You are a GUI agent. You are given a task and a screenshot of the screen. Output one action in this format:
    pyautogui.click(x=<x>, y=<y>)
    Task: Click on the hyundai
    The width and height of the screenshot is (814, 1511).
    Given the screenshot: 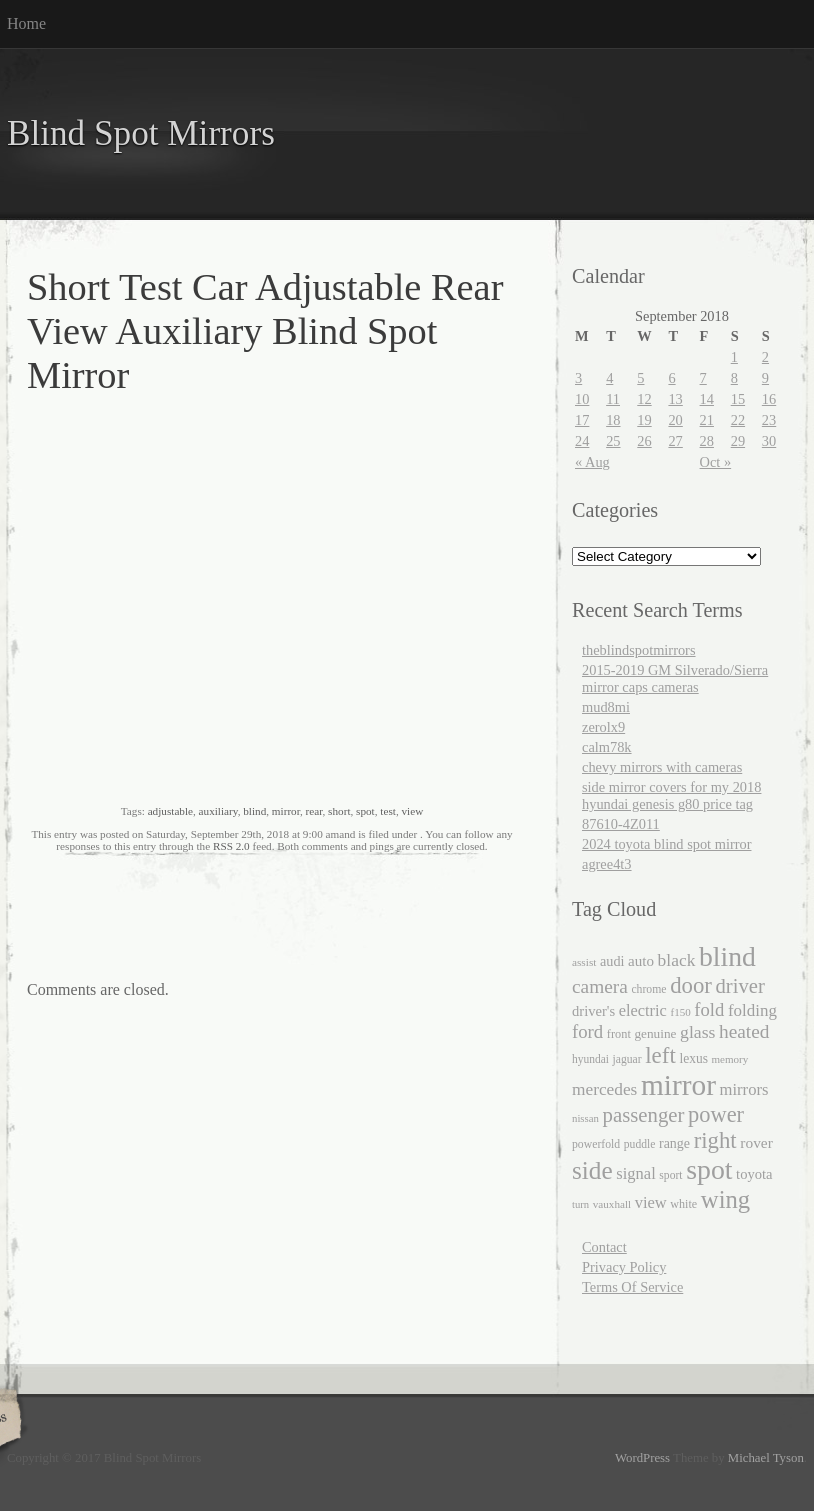 What is the action you would take?
    pyautogui.click(x=590, y=1059)
    